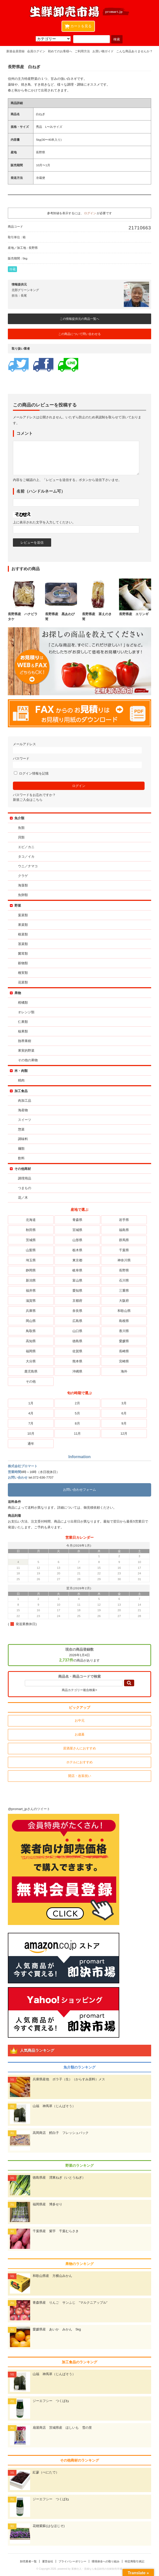  What do you see at coordinates (30, 1371) in the screenshot?
I see `鹿児島県` at bounding box center [30, 1371].